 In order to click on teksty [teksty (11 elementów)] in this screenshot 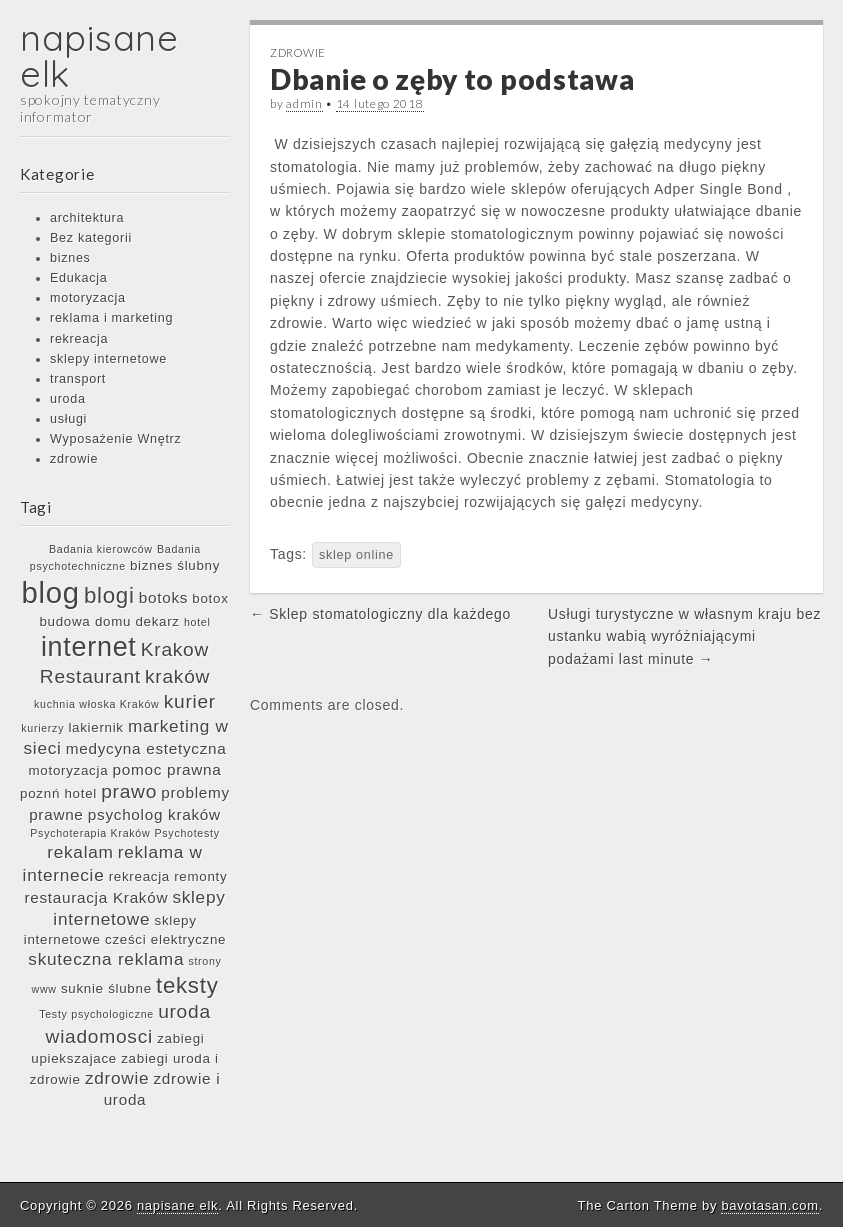, I will do `click(187, 985)`.